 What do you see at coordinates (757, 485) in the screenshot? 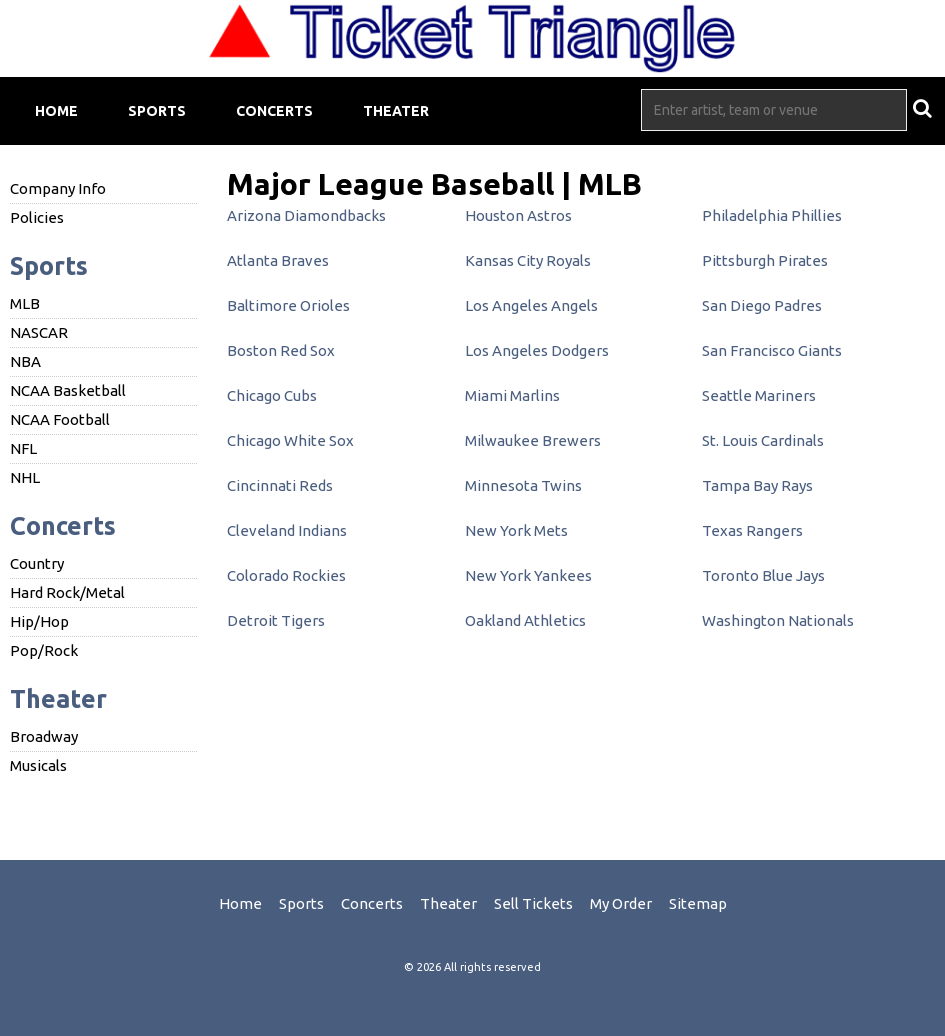
I see `Tampa Bay Rays` at bounding box center [757, 485].